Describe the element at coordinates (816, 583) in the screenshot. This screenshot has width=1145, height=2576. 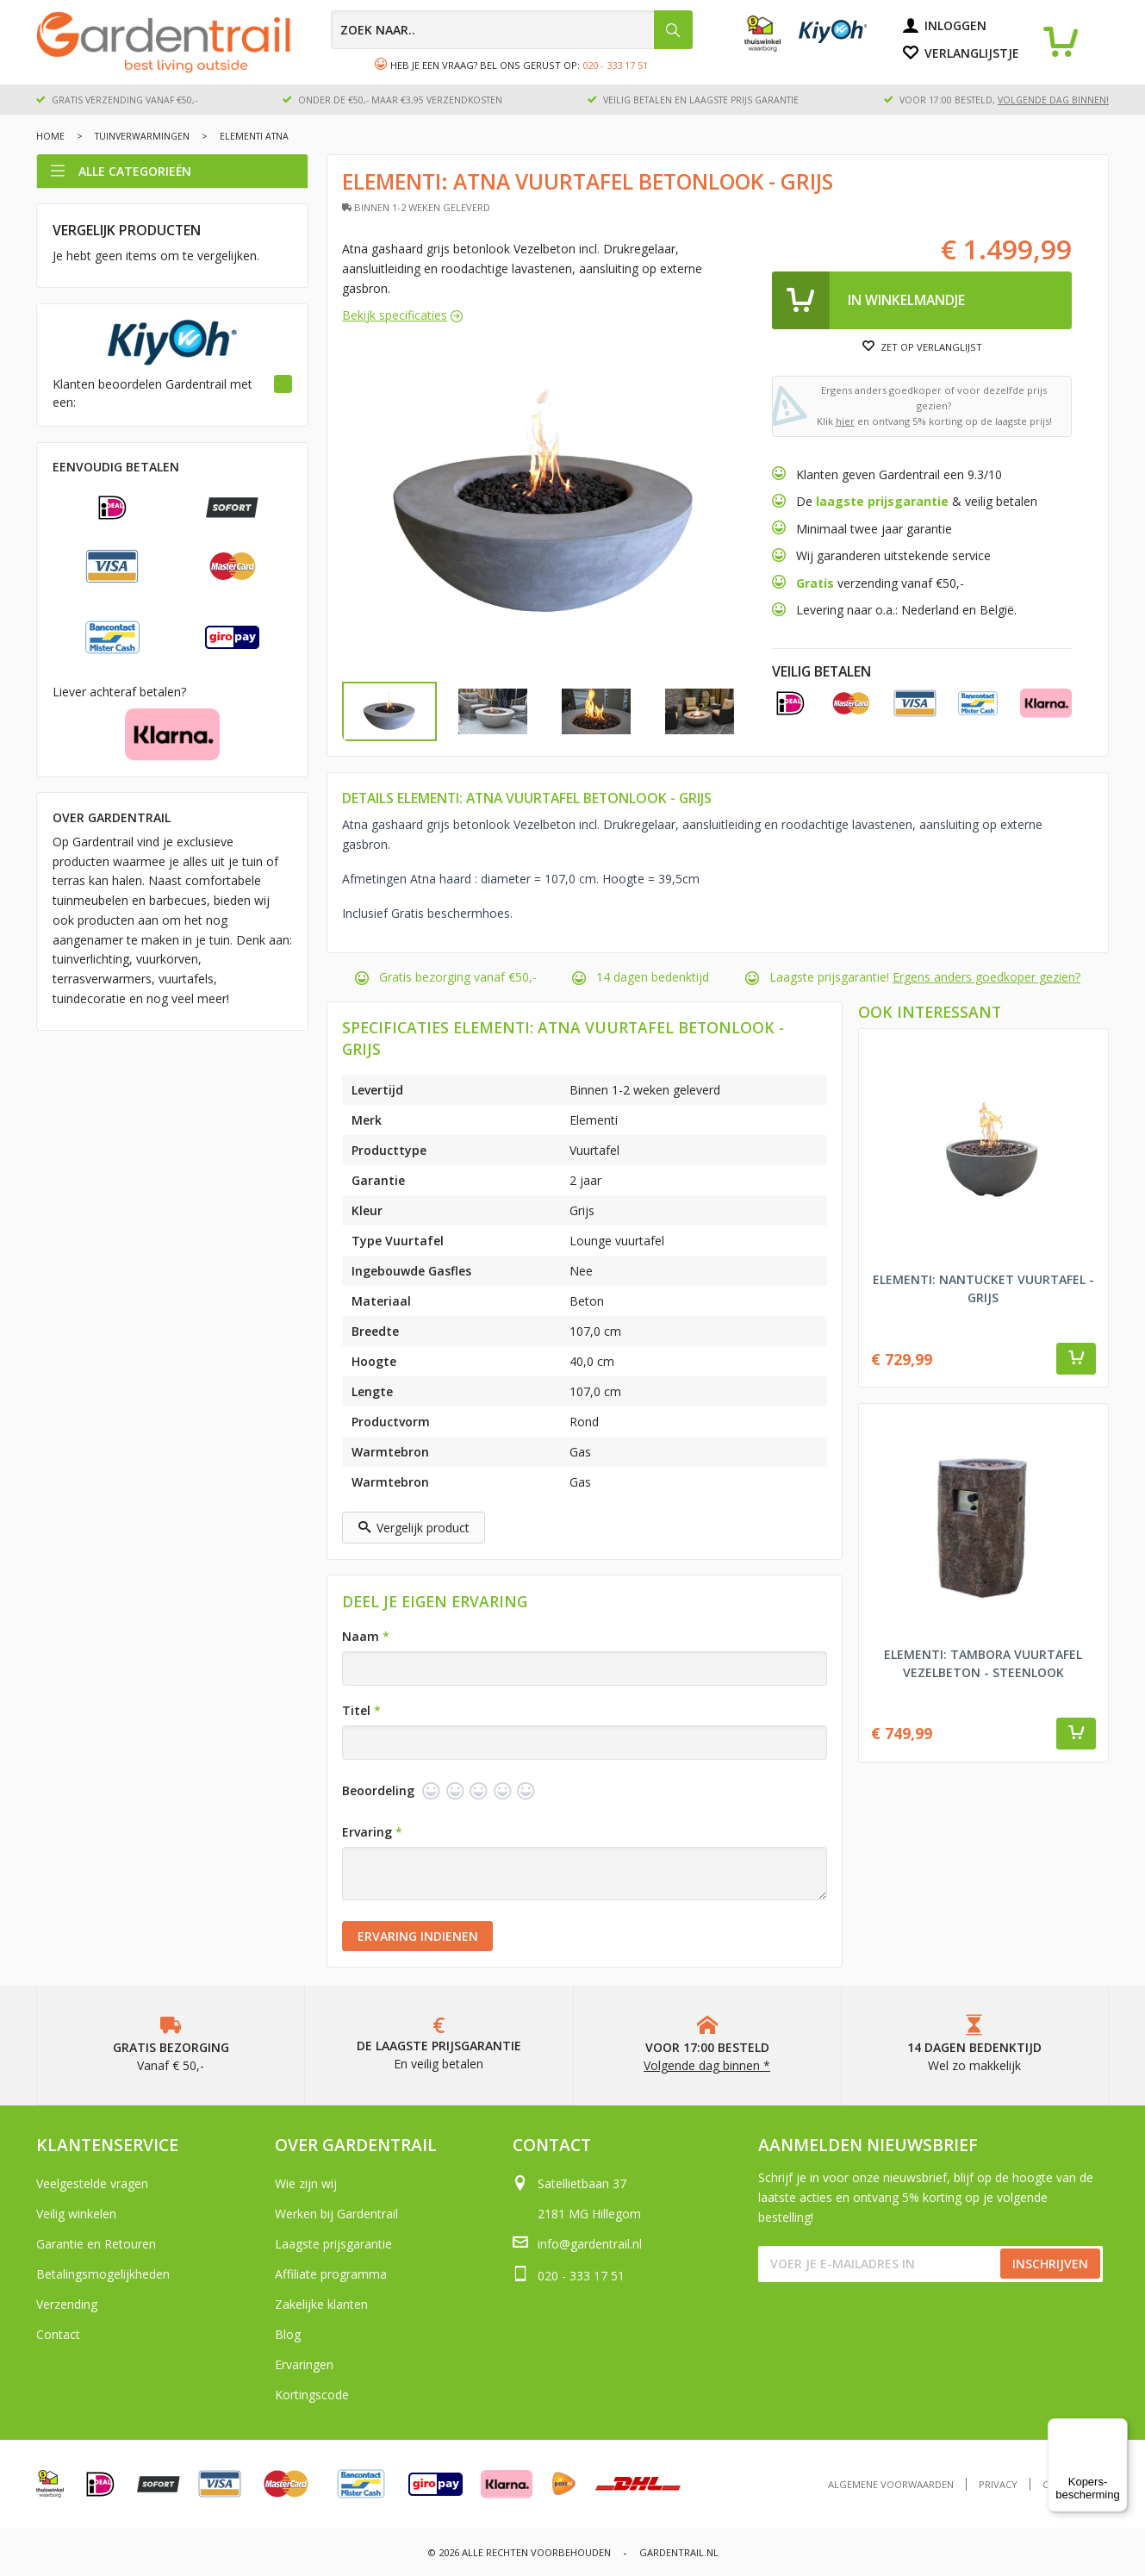
I see `Gratis` at that location.